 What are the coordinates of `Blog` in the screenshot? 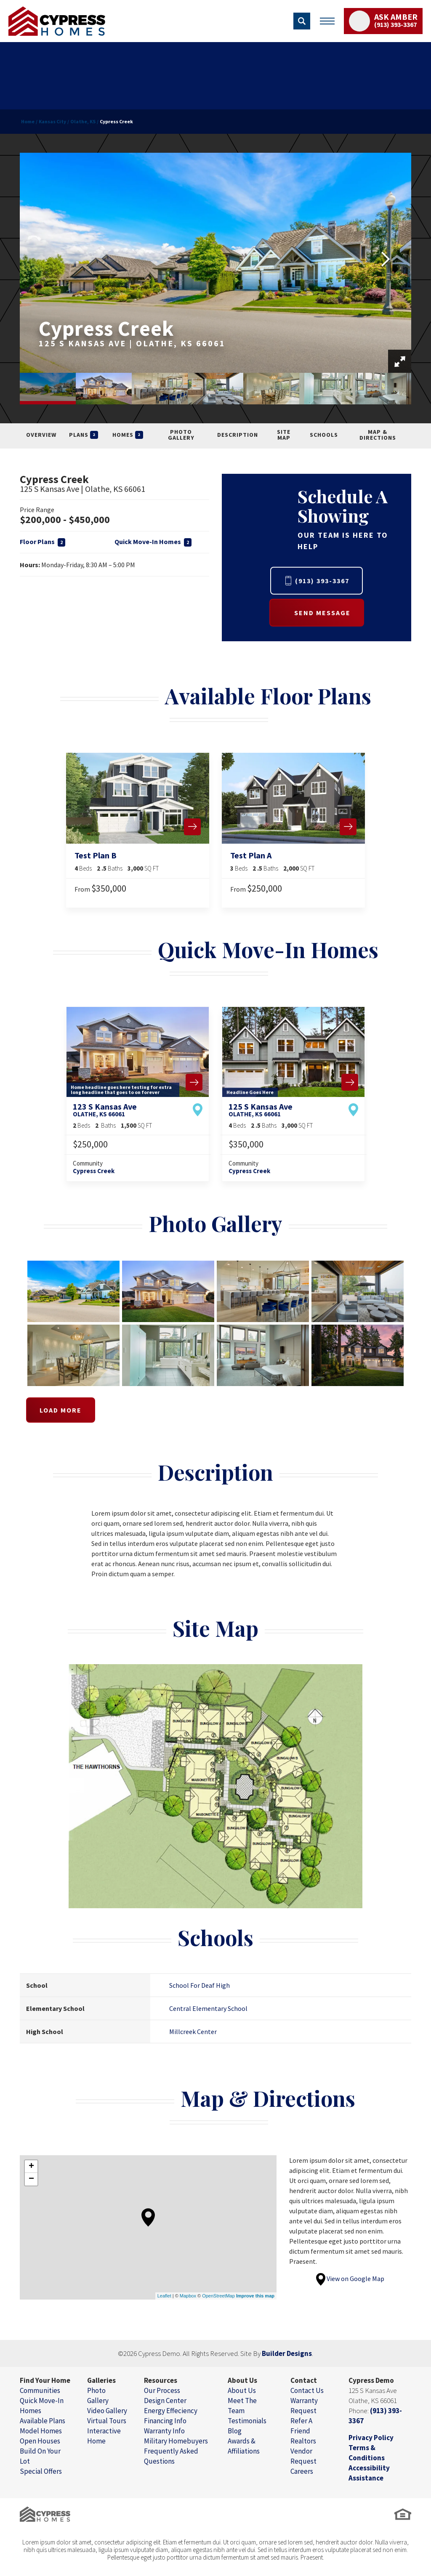 It's located at (235, 2430).